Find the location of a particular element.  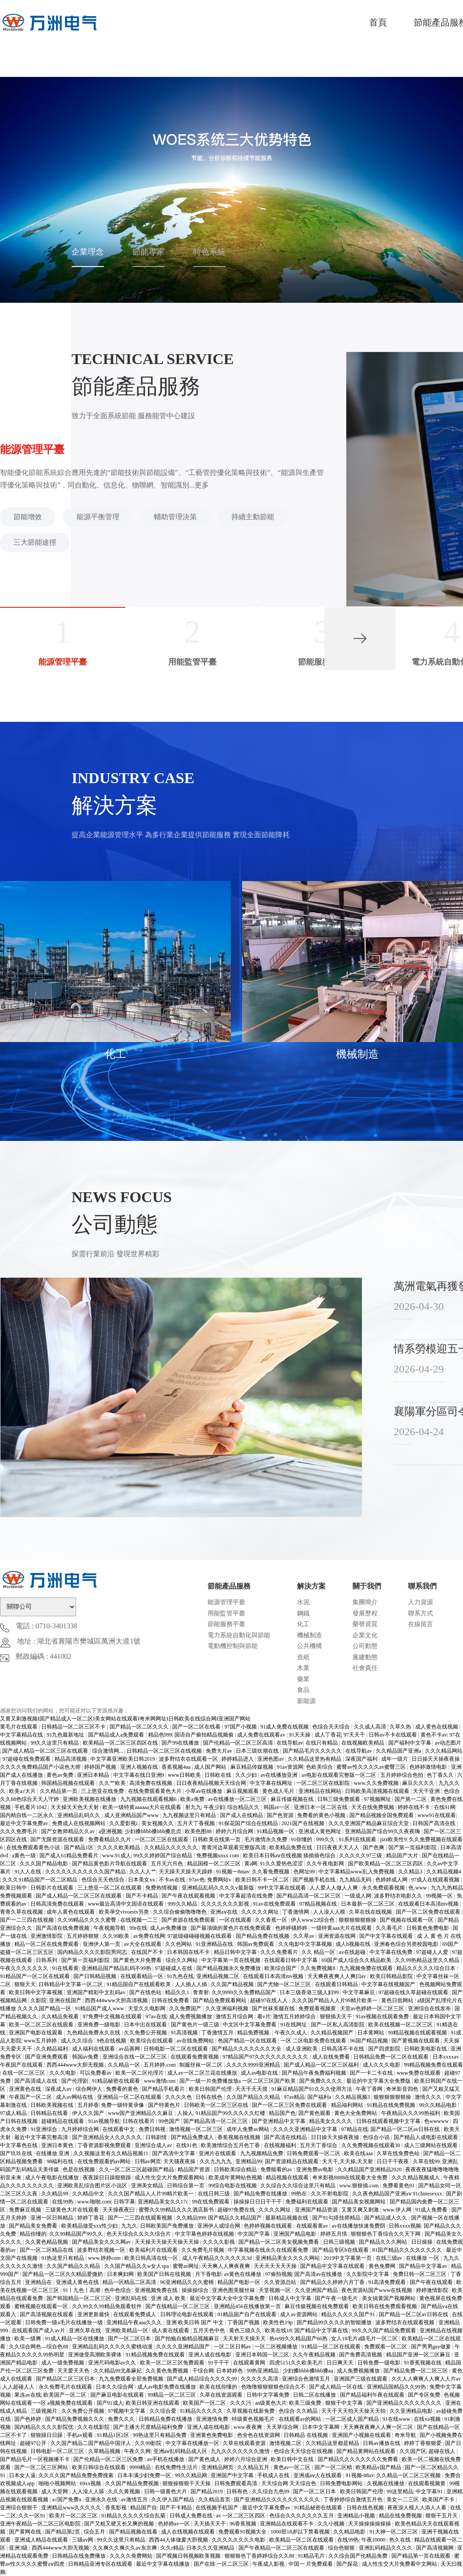

999久久 is located at coordinates (326, 1839).